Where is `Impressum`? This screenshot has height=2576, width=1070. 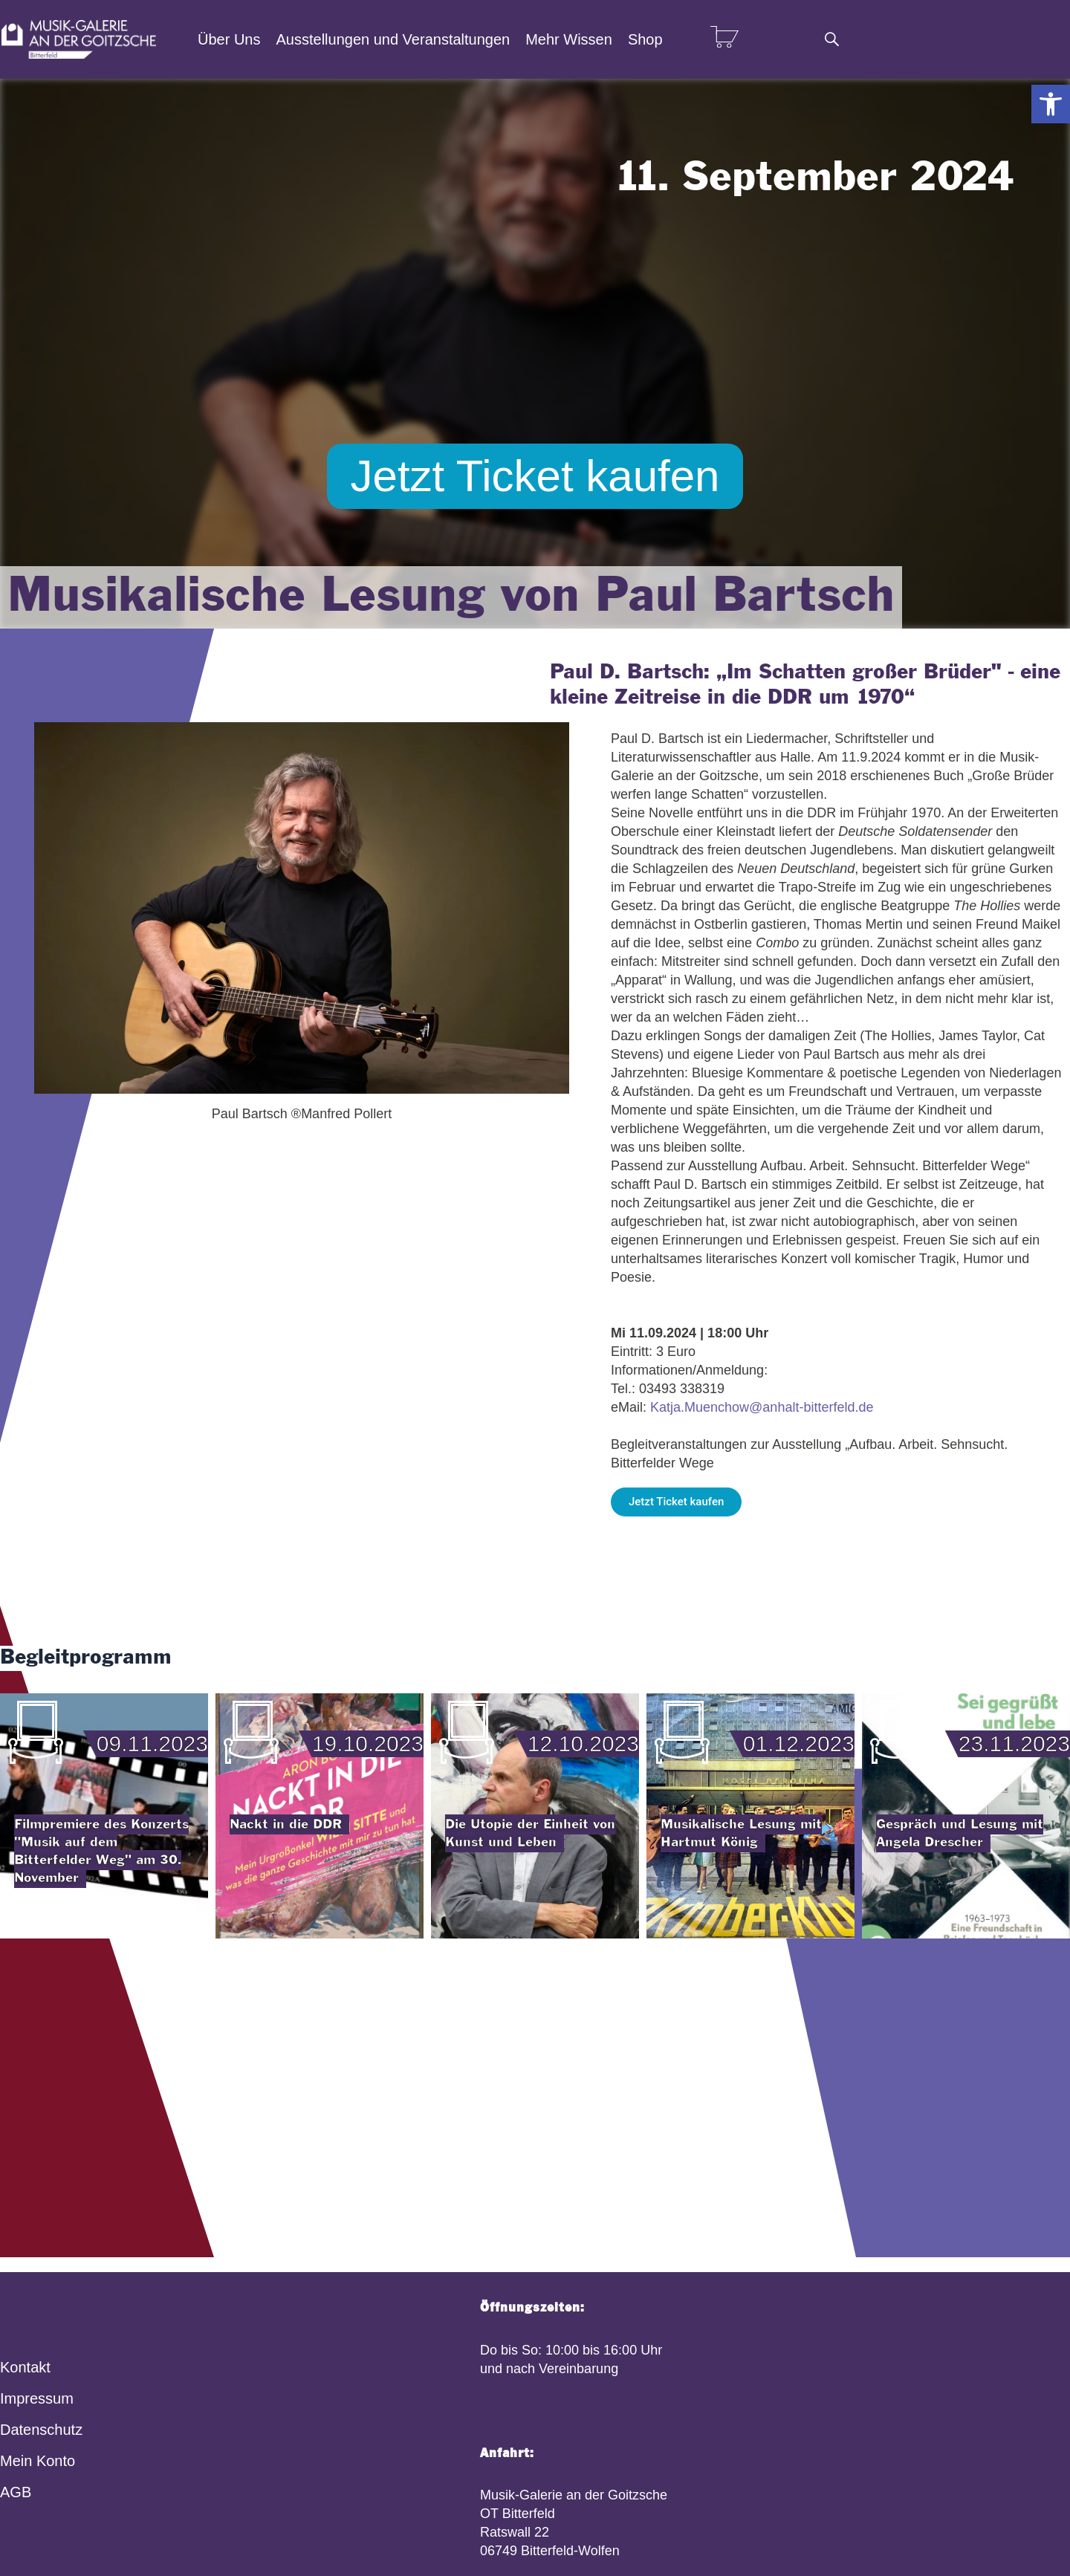 Impressum is located at coordinates (37, 2398).